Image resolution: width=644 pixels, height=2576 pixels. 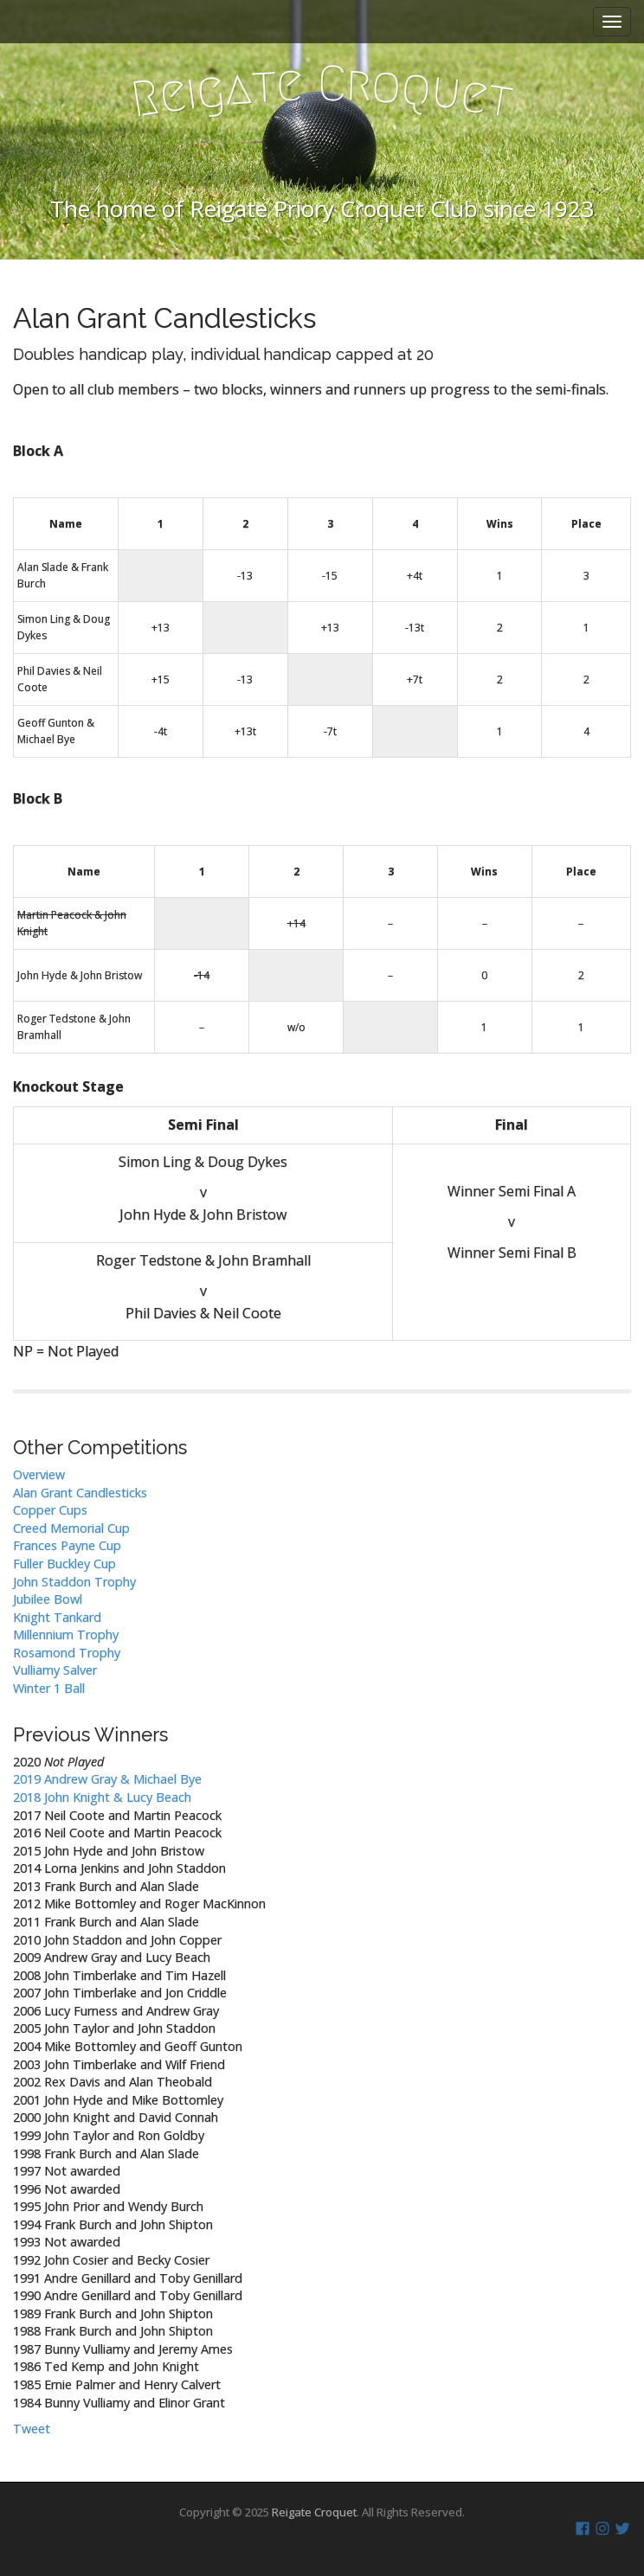 What do you see at coordinates (39, 1474) in the screenshot?
I see `Overview` at bounding box center [39, 1474].